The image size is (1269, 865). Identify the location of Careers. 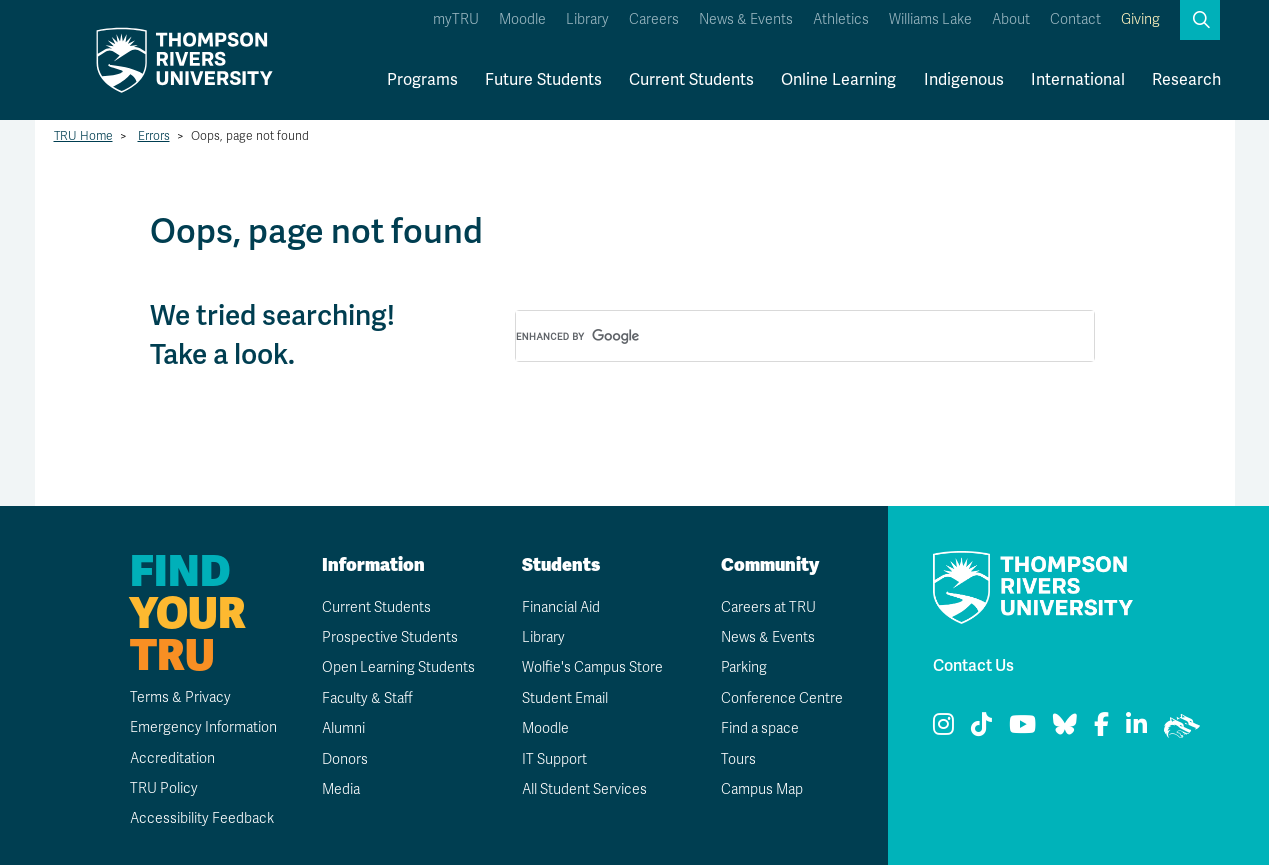
(654, 19).